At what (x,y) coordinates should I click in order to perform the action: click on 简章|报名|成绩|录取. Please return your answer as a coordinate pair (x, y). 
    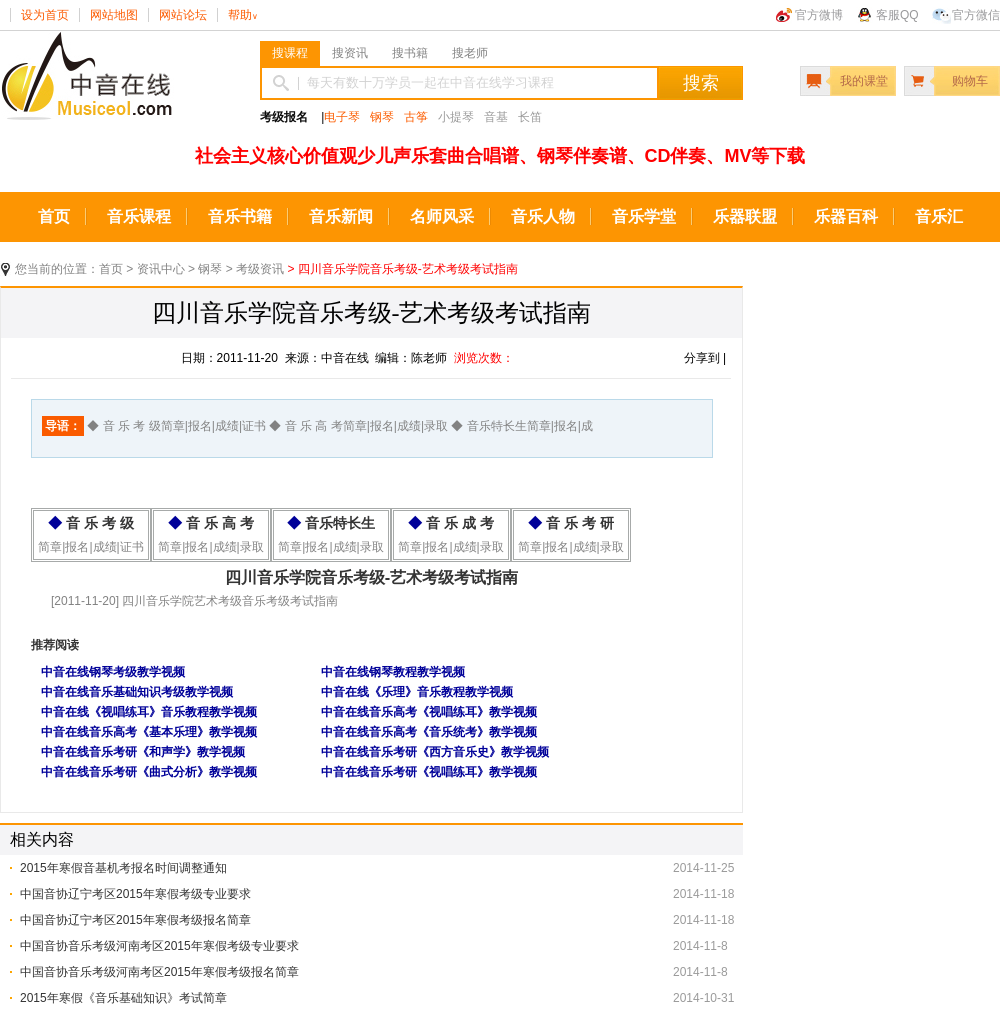
    Looking at the image, I should click on (210, 547).